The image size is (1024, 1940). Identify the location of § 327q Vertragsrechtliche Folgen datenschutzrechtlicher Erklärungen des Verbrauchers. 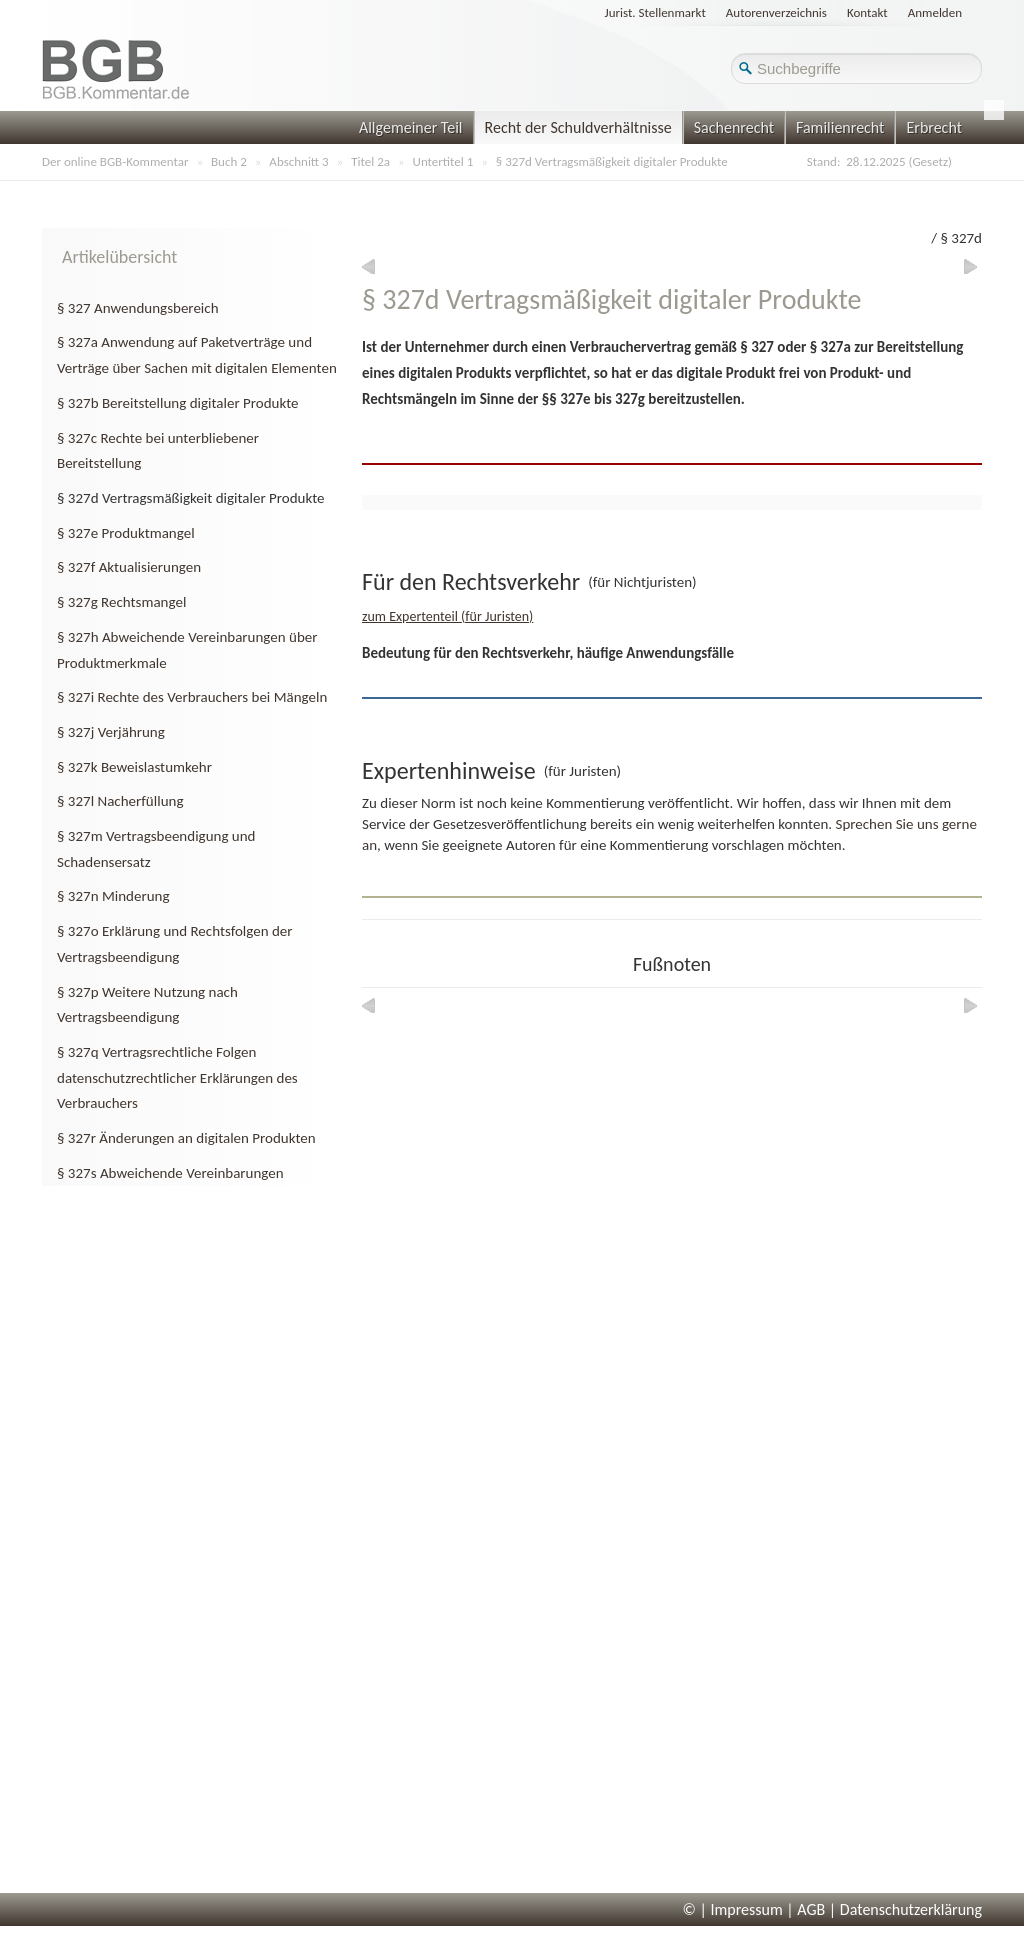
(177, 1077).